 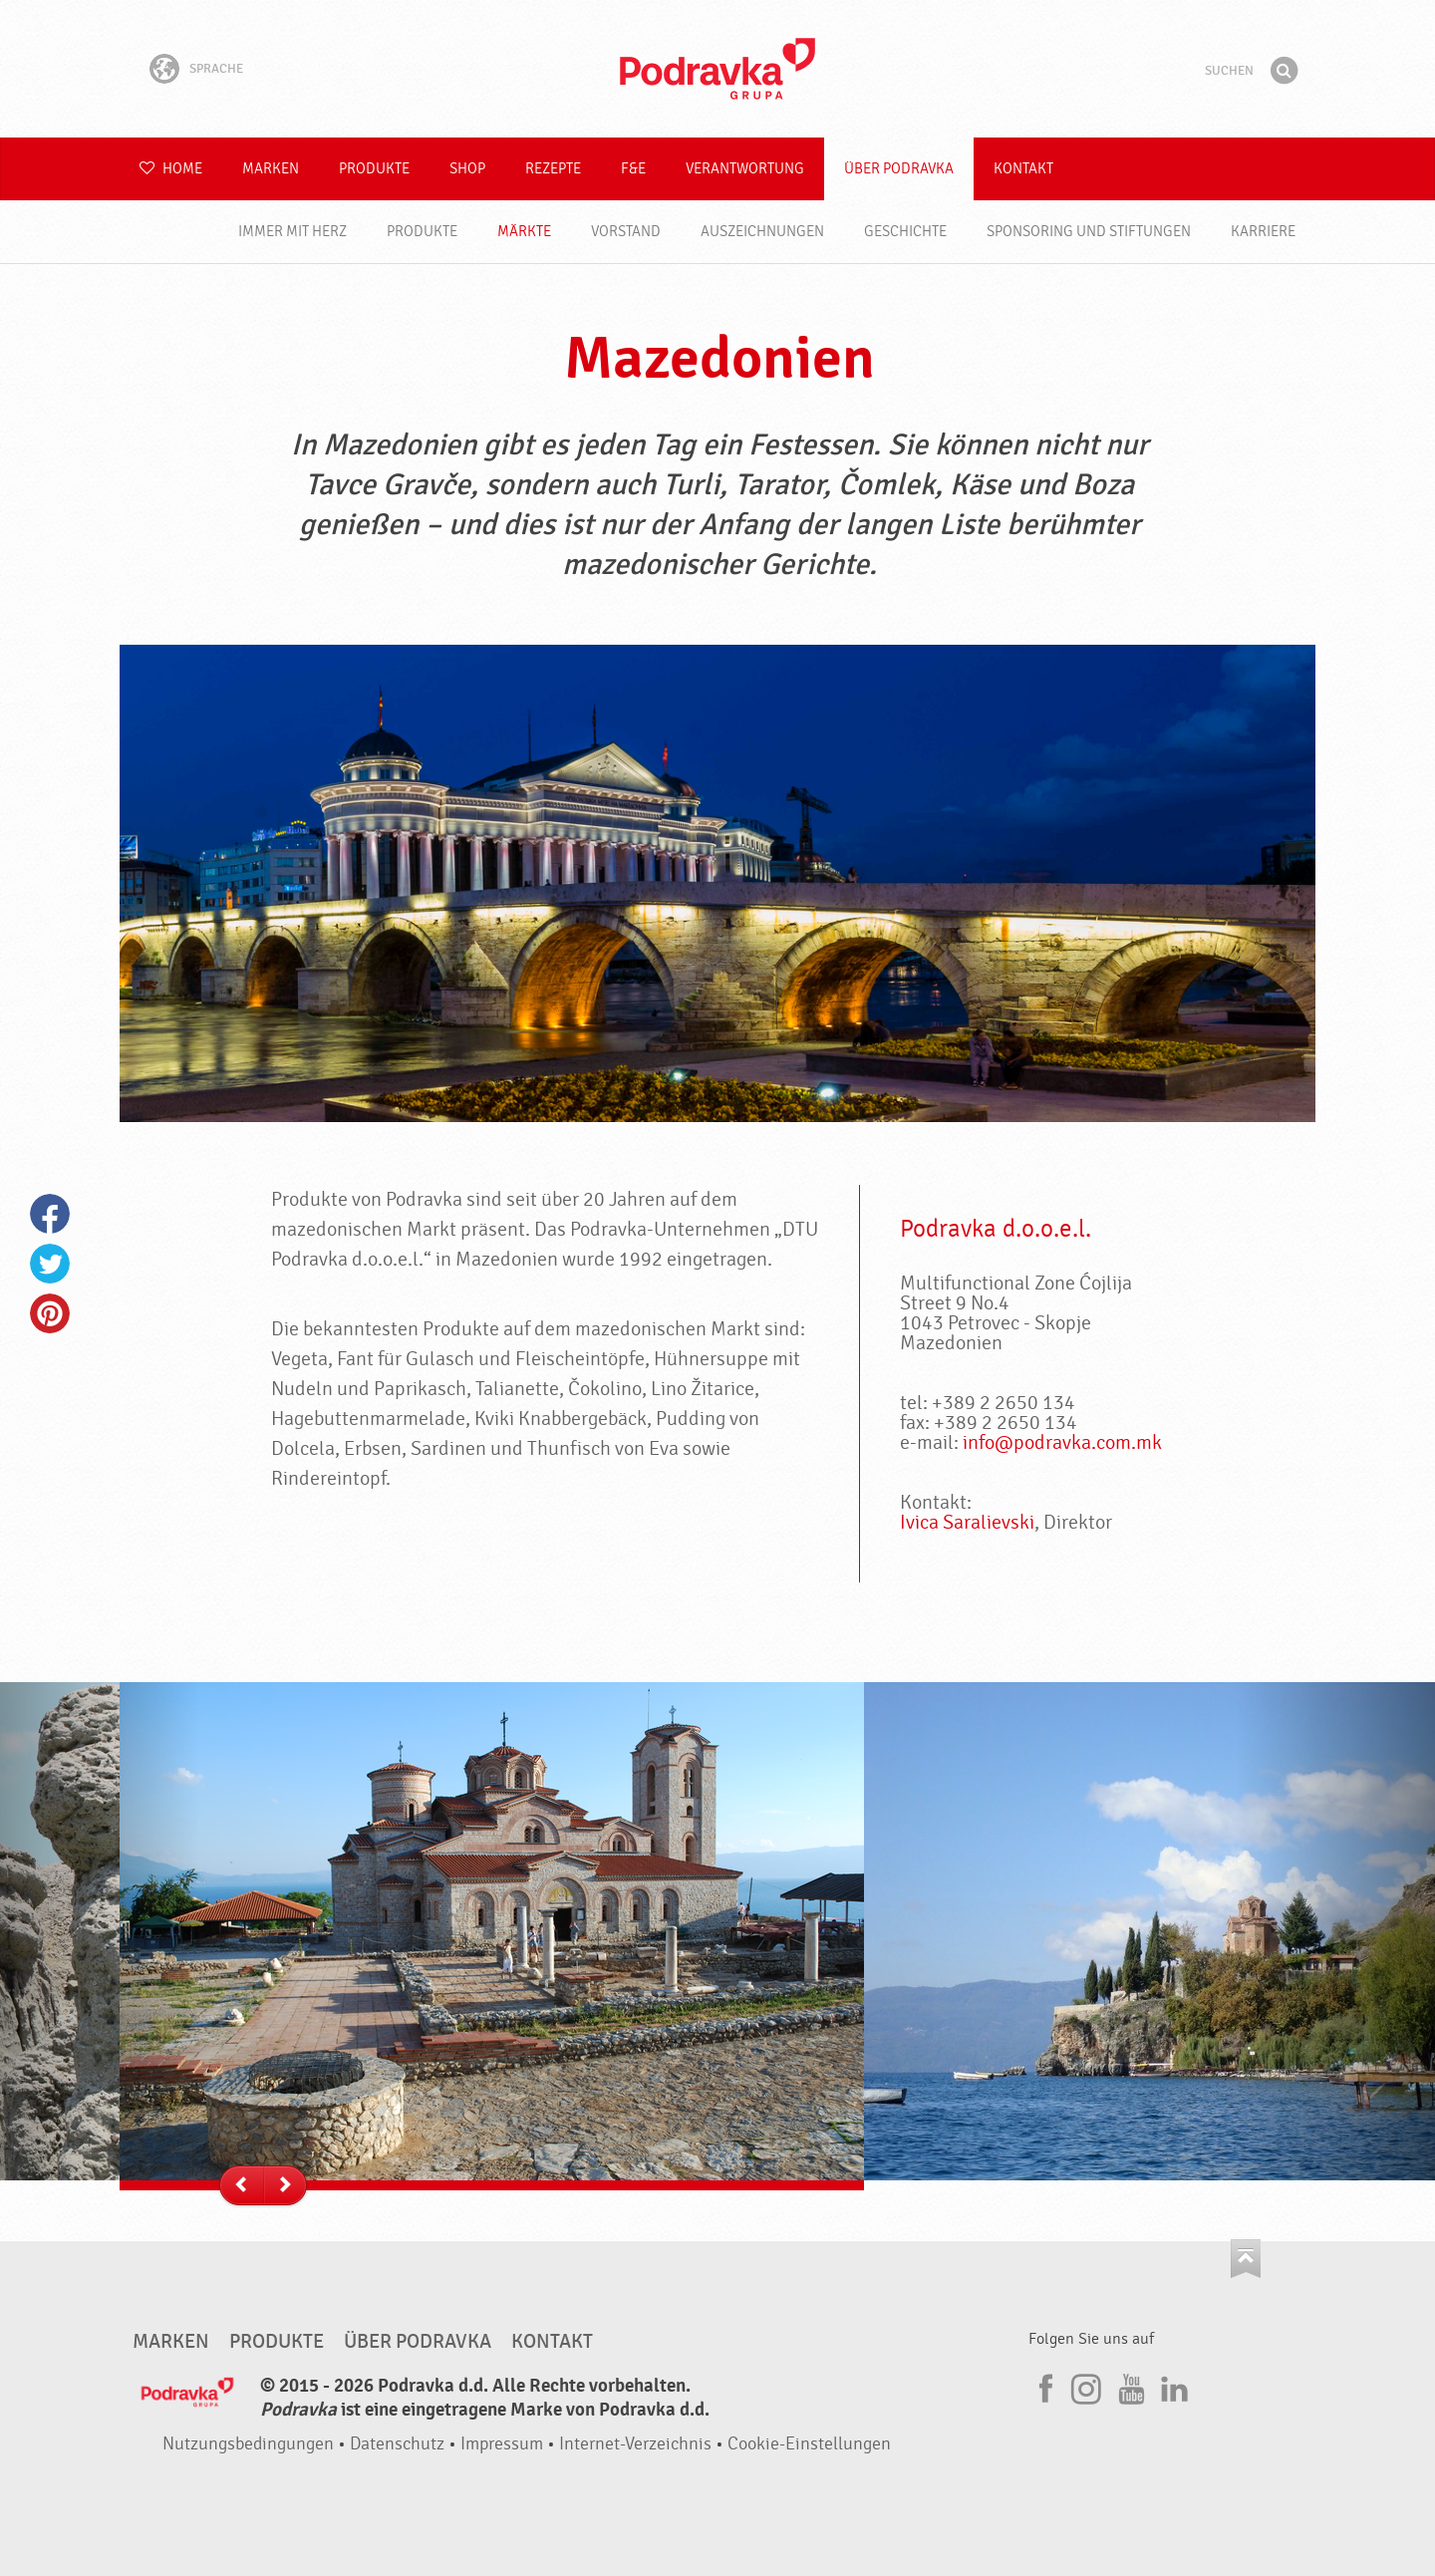 What do you see at coordinates (292, 231) in the screenshot?
I see `Immer mit Herz` at bounding box center [292, 231].